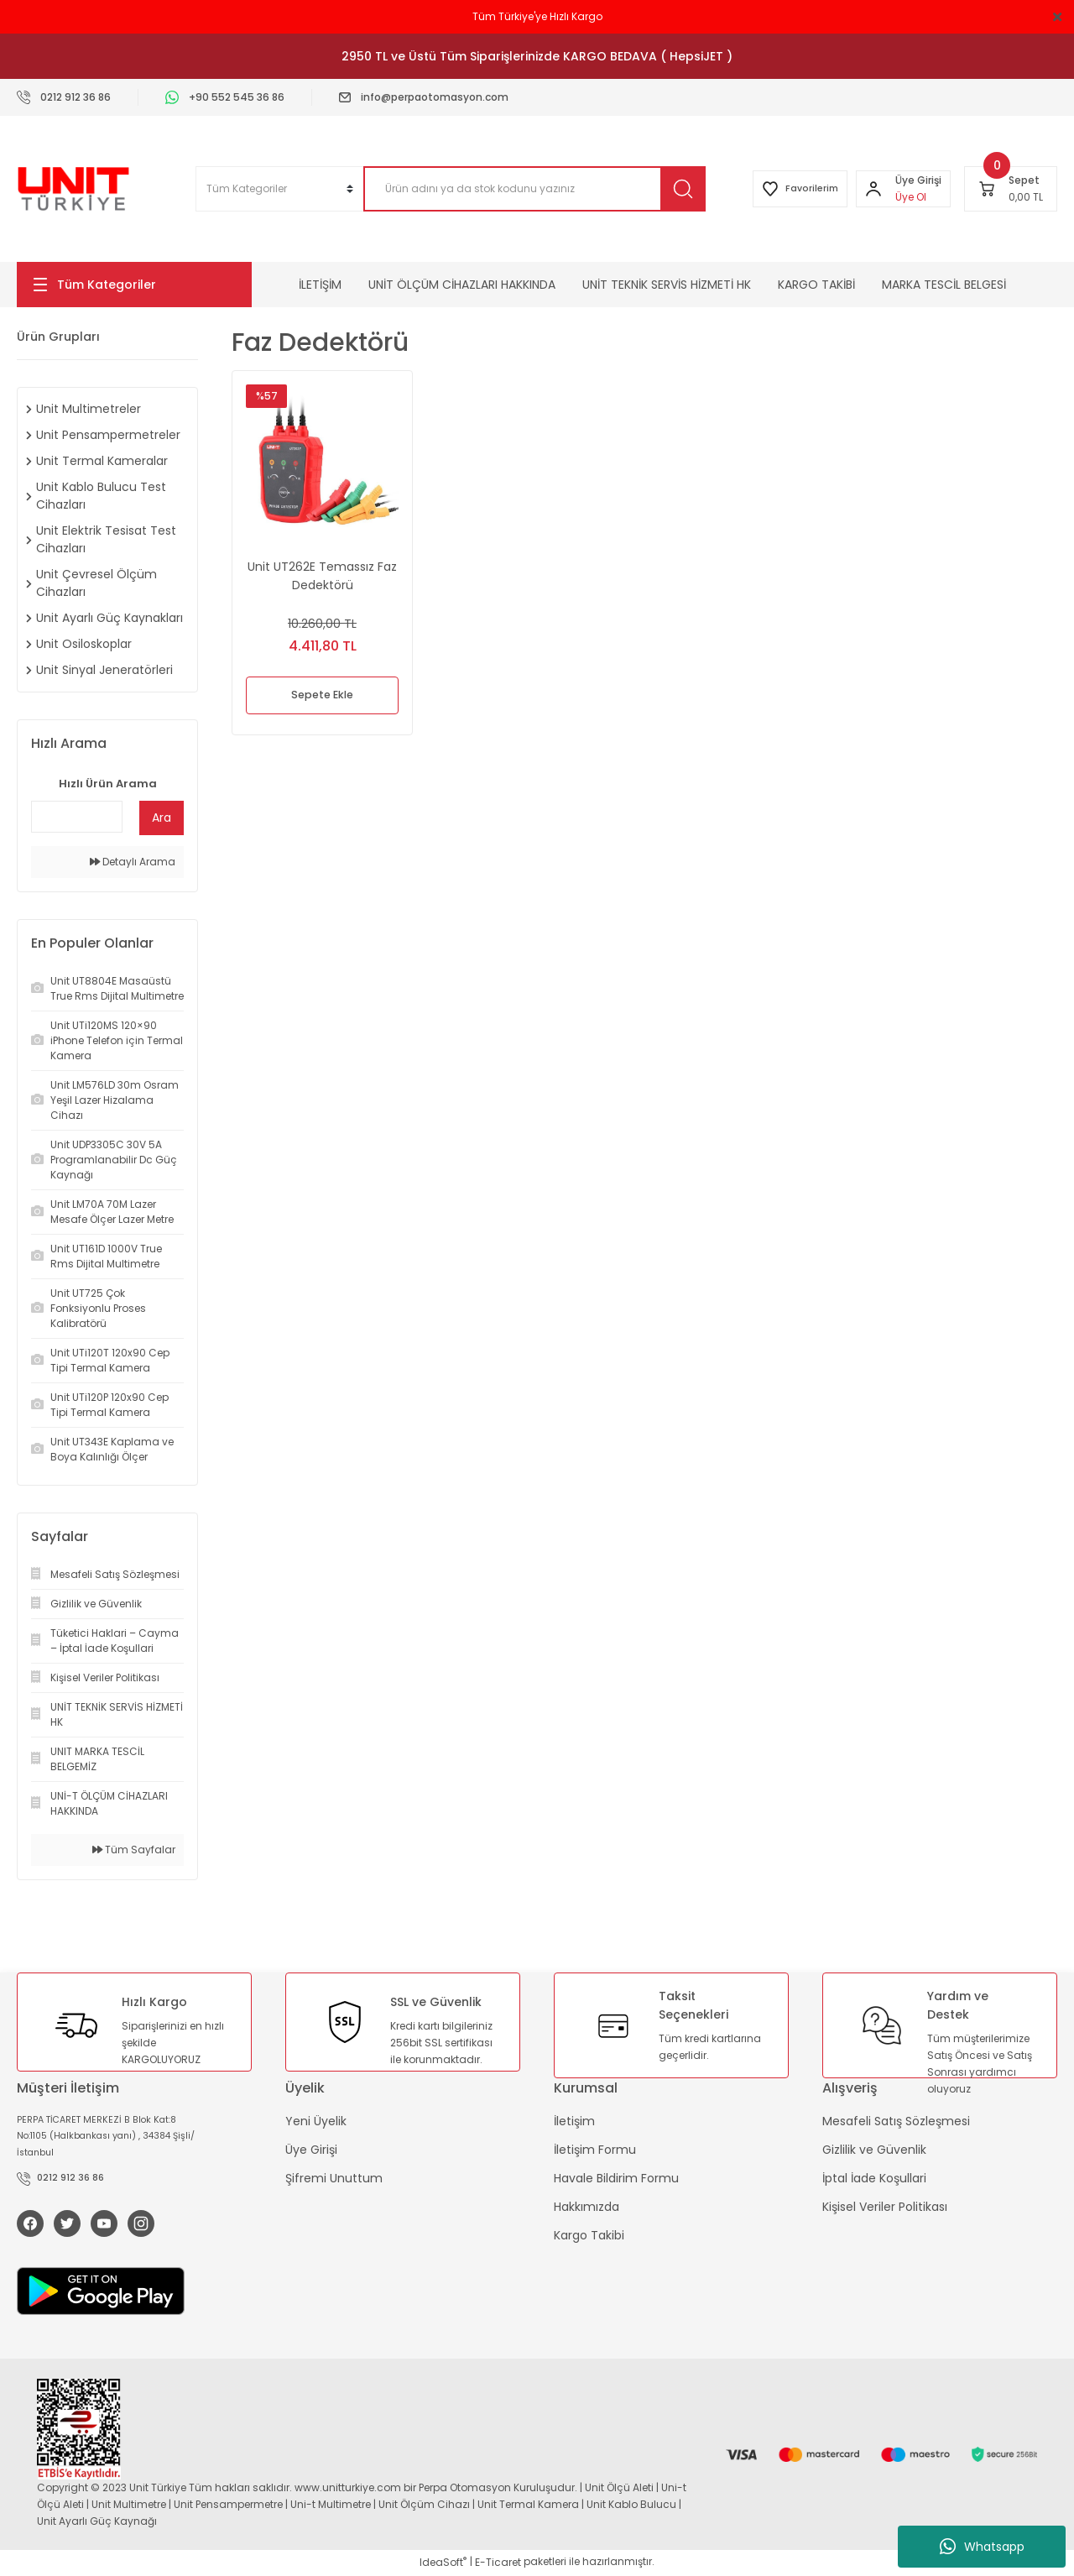  I want to click on UNİT ÖLÇÜM CİHAZLARI HAKKINDA, so click(461, 284).